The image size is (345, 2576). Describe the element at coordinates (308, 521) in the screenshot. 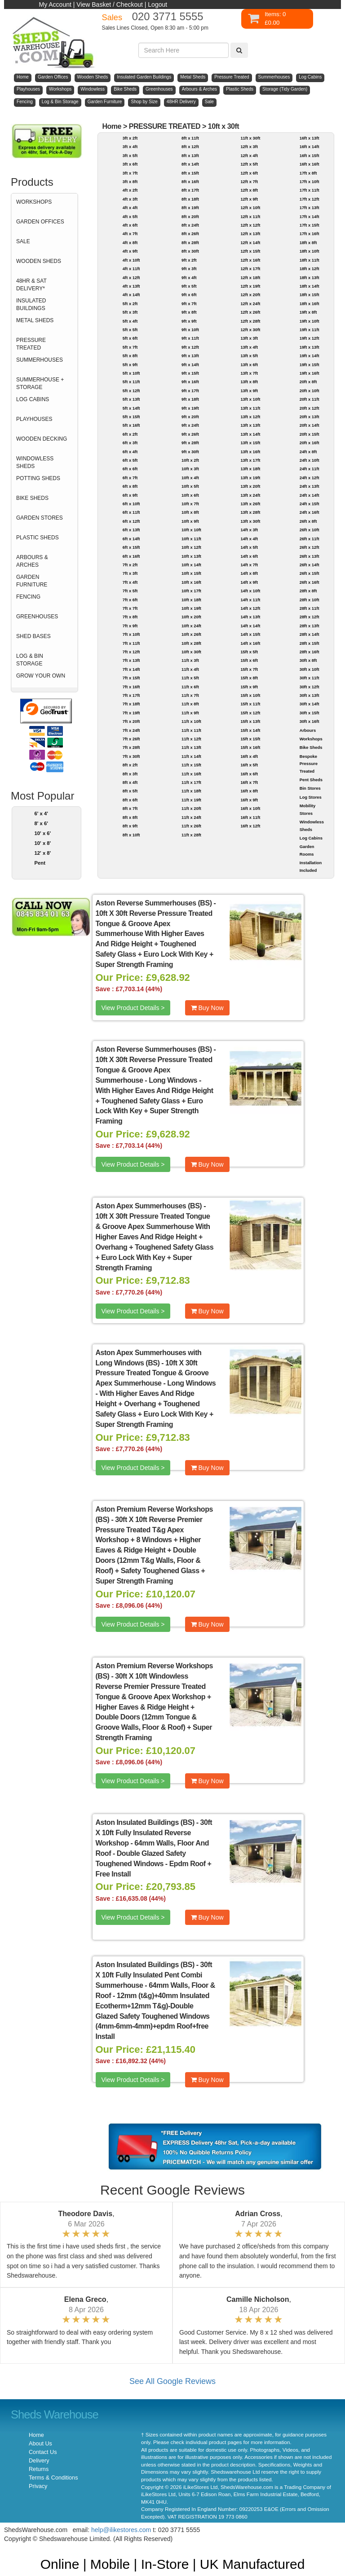

I see `26ft x 8ft` at that location.